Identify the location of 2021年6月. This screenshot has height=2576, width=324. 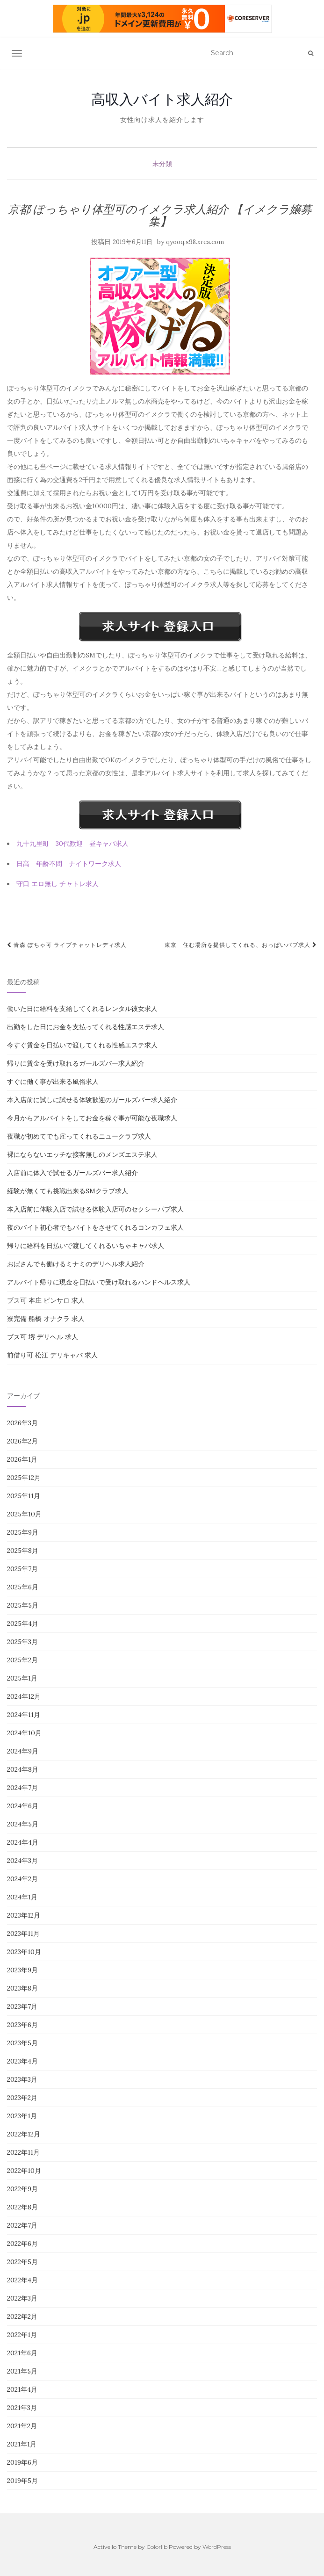
(22, 2353).